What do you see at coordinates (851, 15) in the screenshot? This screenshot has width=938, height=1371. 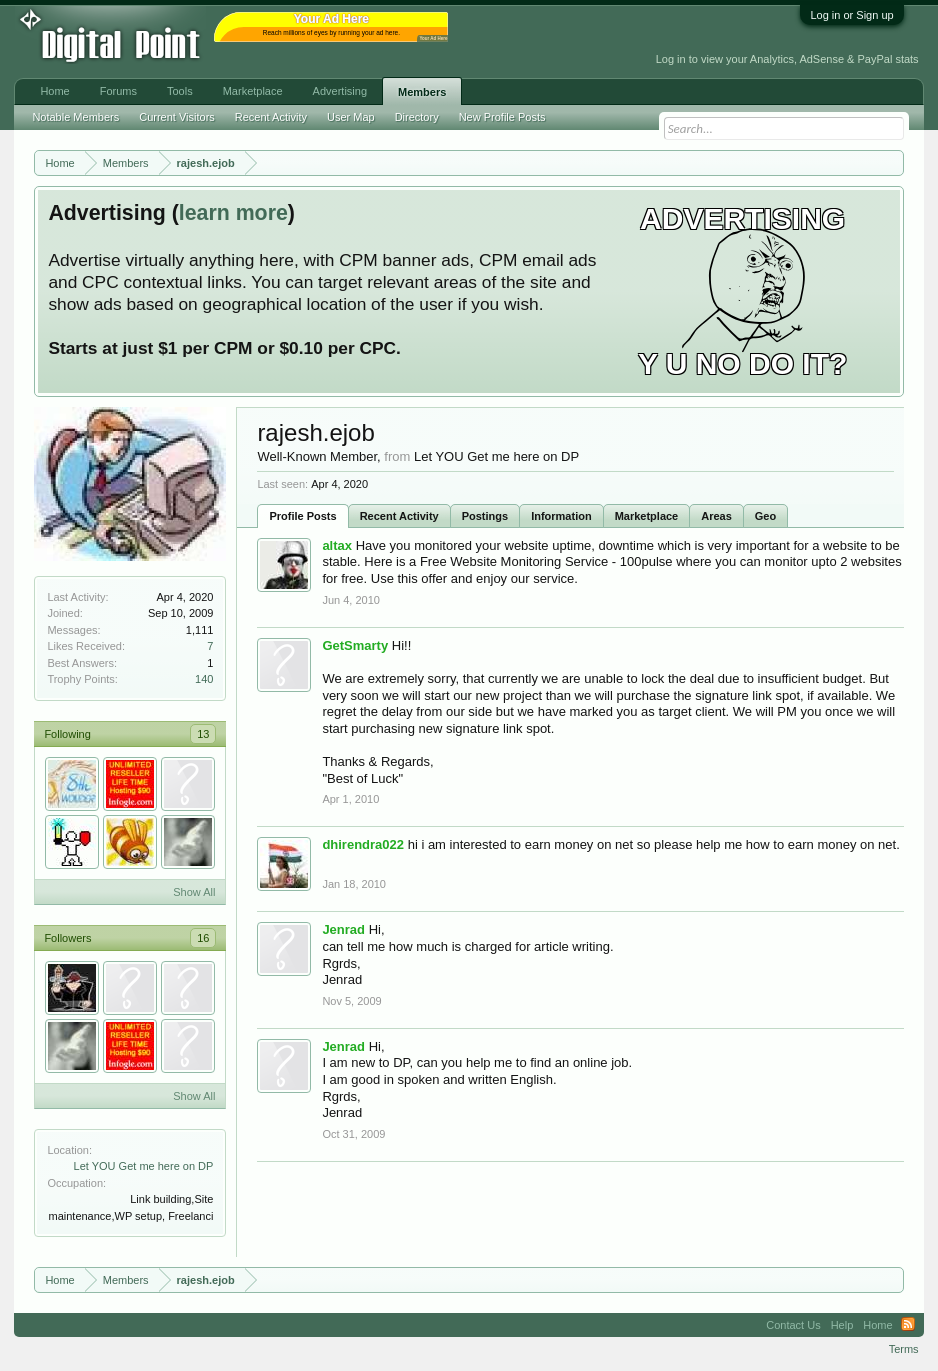 I see `Log in or Sign up` at bounding box center [851, 15].